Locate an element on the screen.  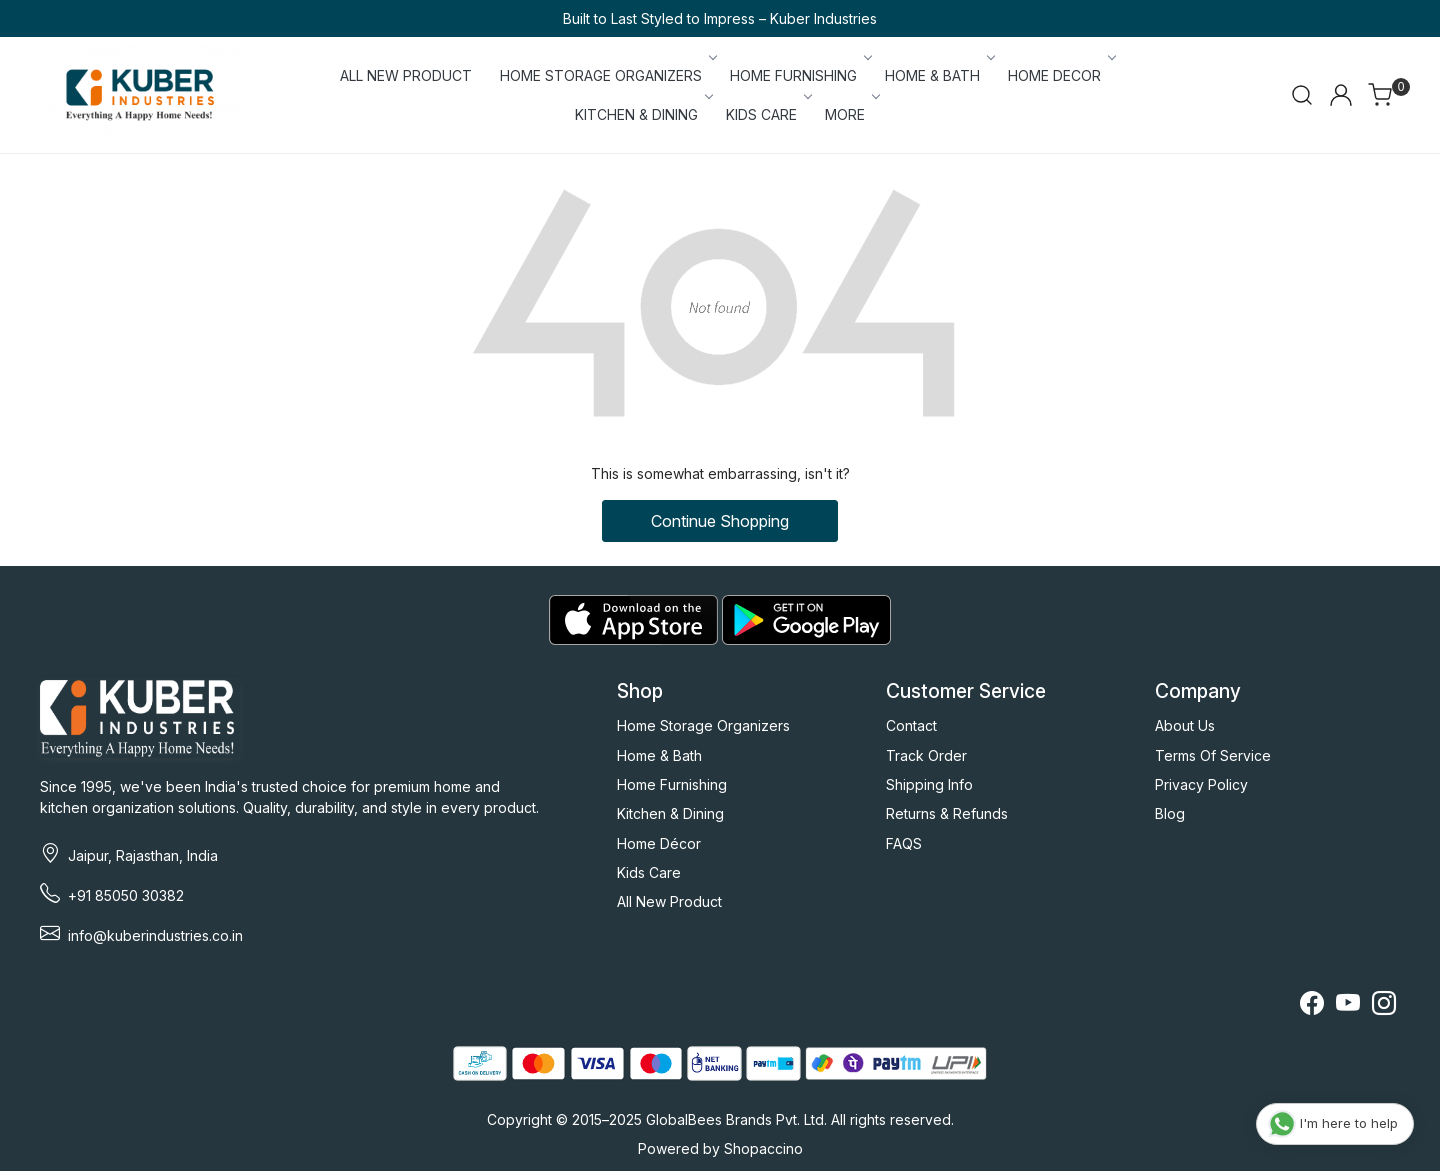
KIDS CARE is located at coordinates (767, 114).